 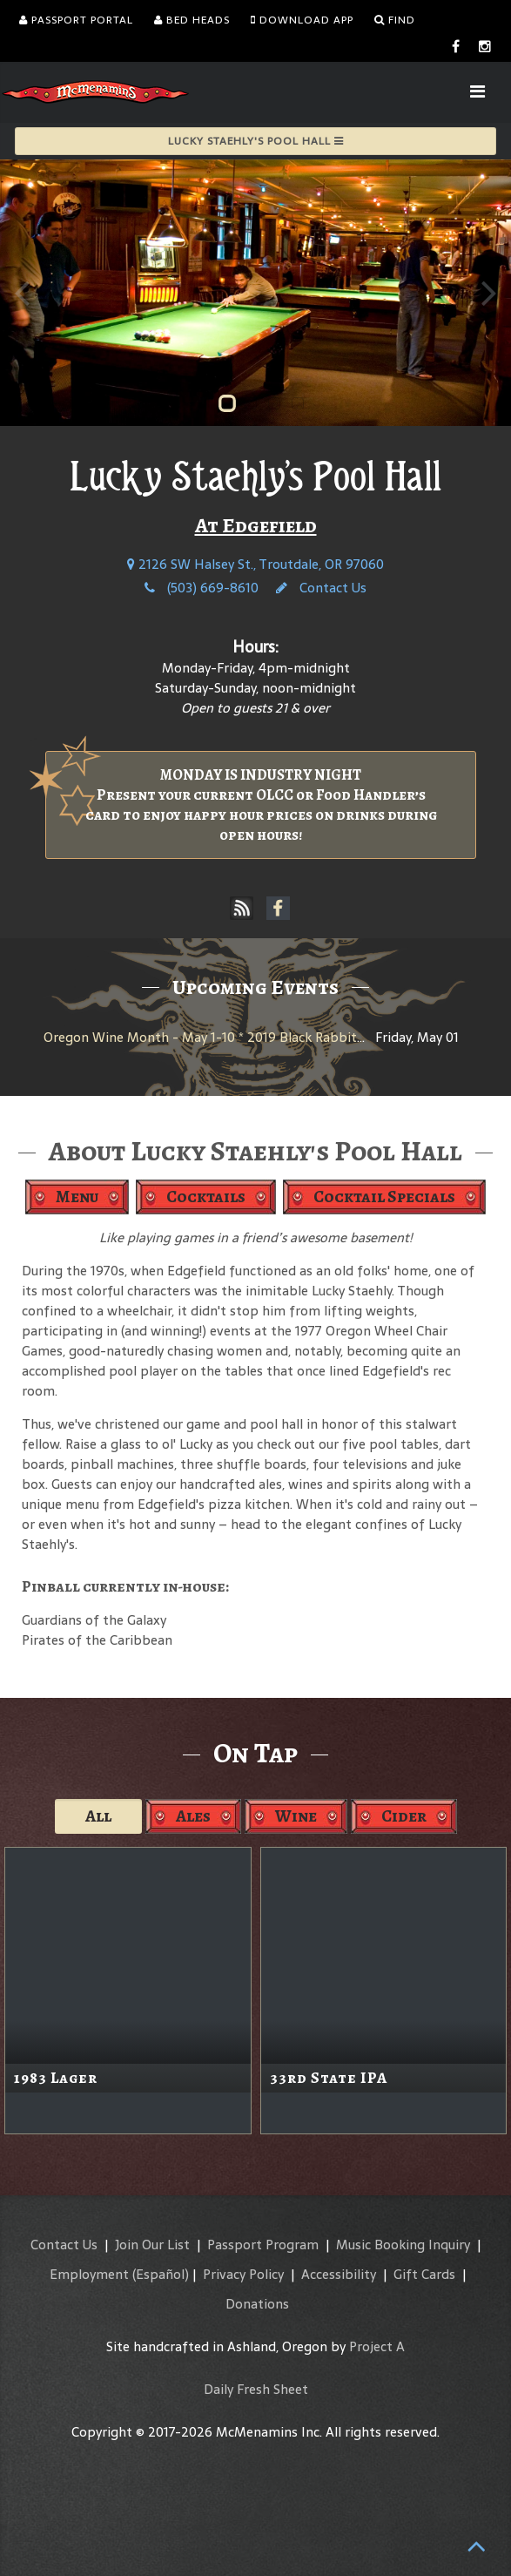 What do you see at coordinates (255, 987) in the screenshot?
I see `Upcoming Events` at bounding box center [255, 987].